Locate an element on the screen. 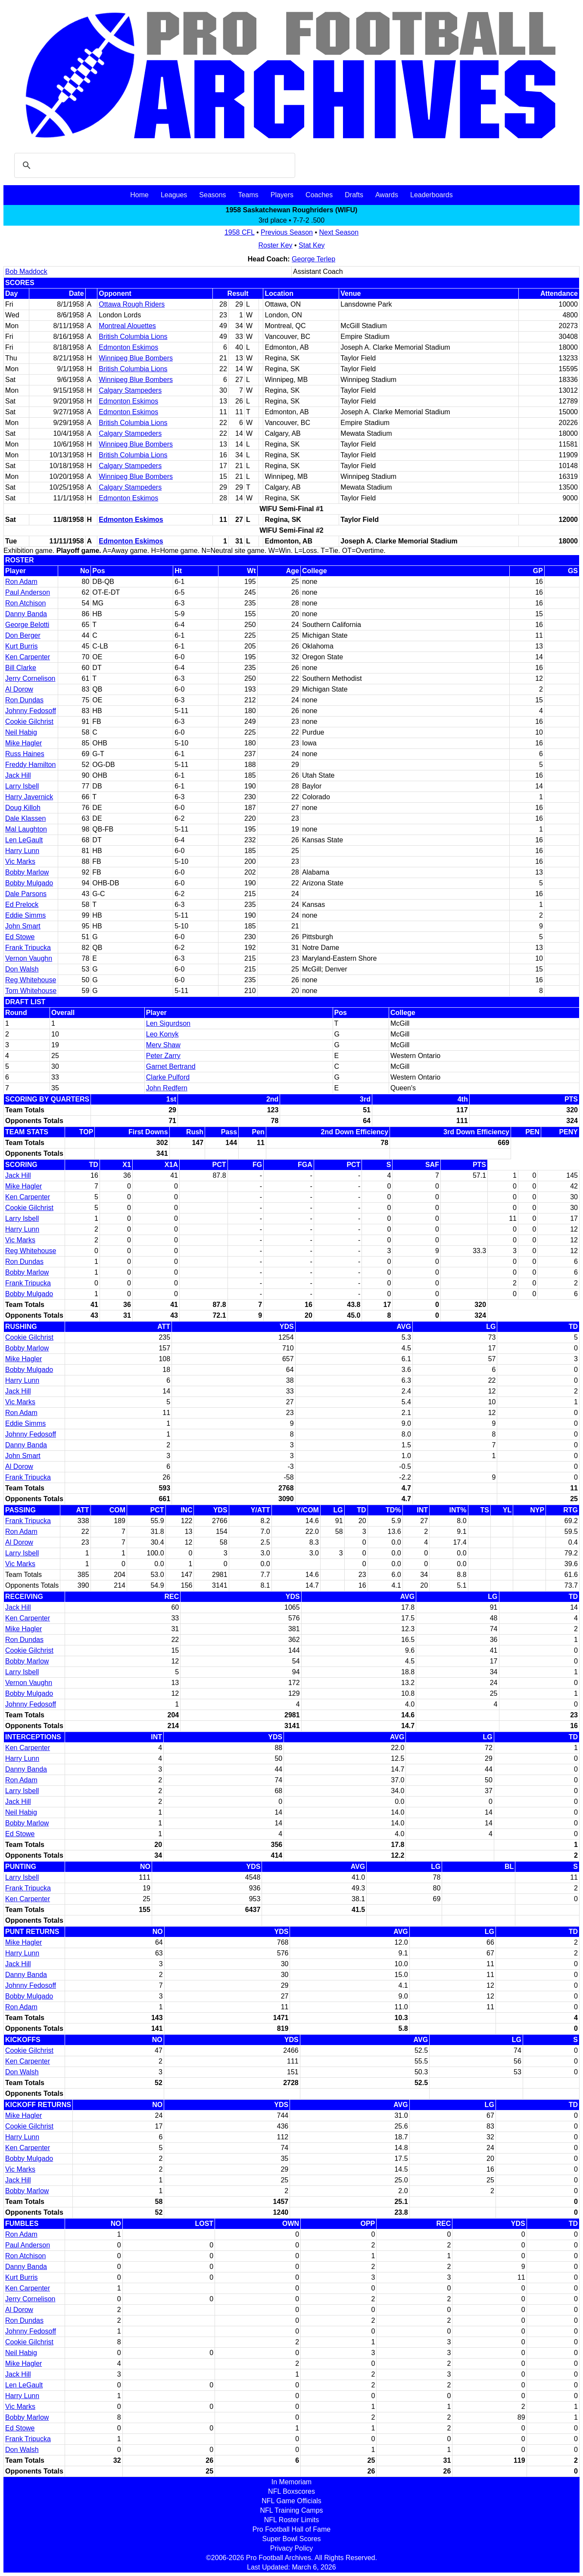 The width and height of the screenshot is (583, 2576). Mal Laughton is located at coordinates (26, 829).